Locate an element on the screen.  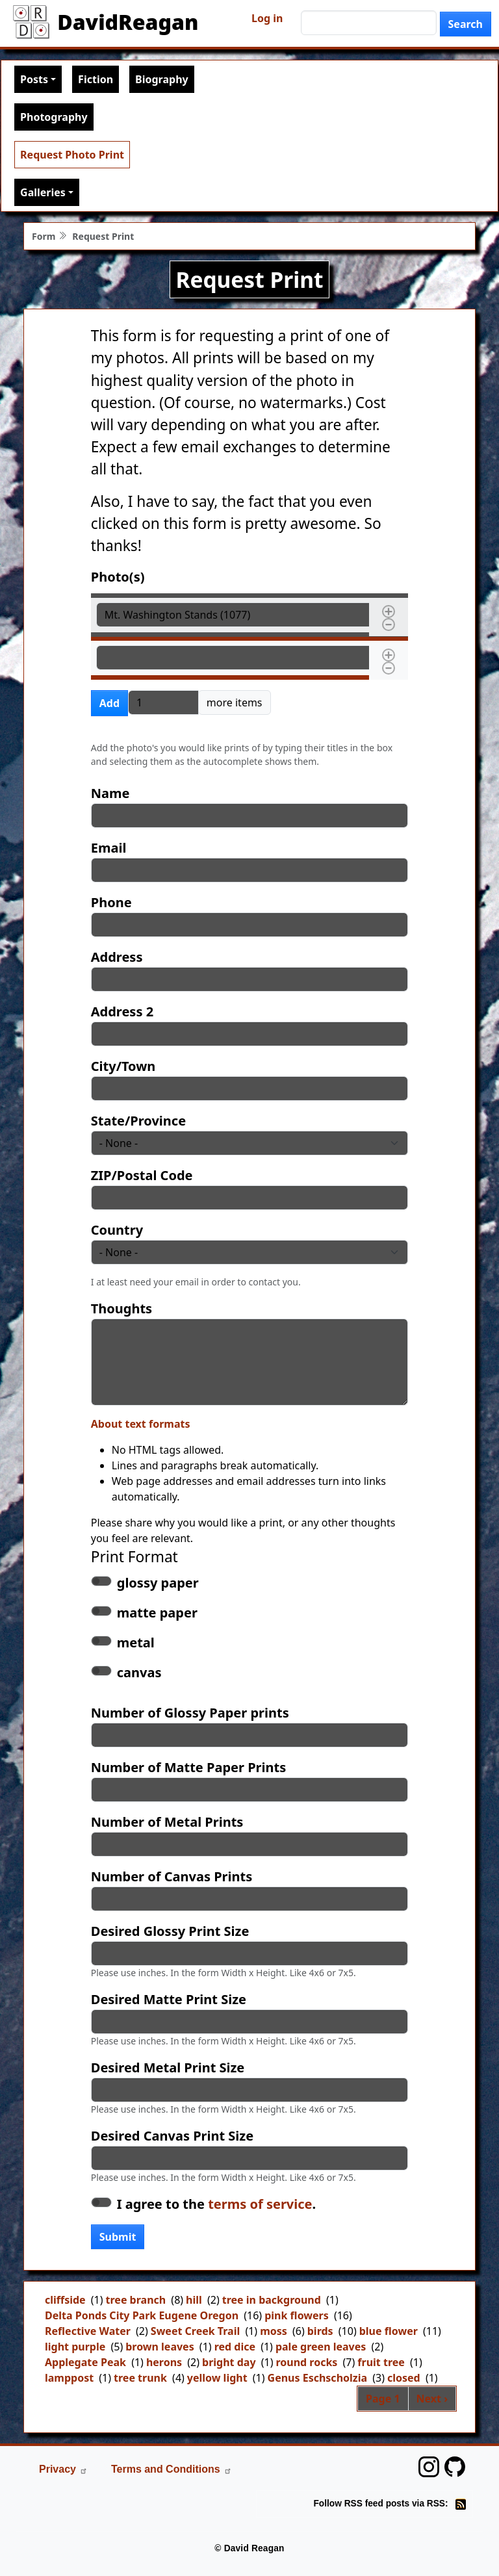
Add is located at coordinates (109, 703).